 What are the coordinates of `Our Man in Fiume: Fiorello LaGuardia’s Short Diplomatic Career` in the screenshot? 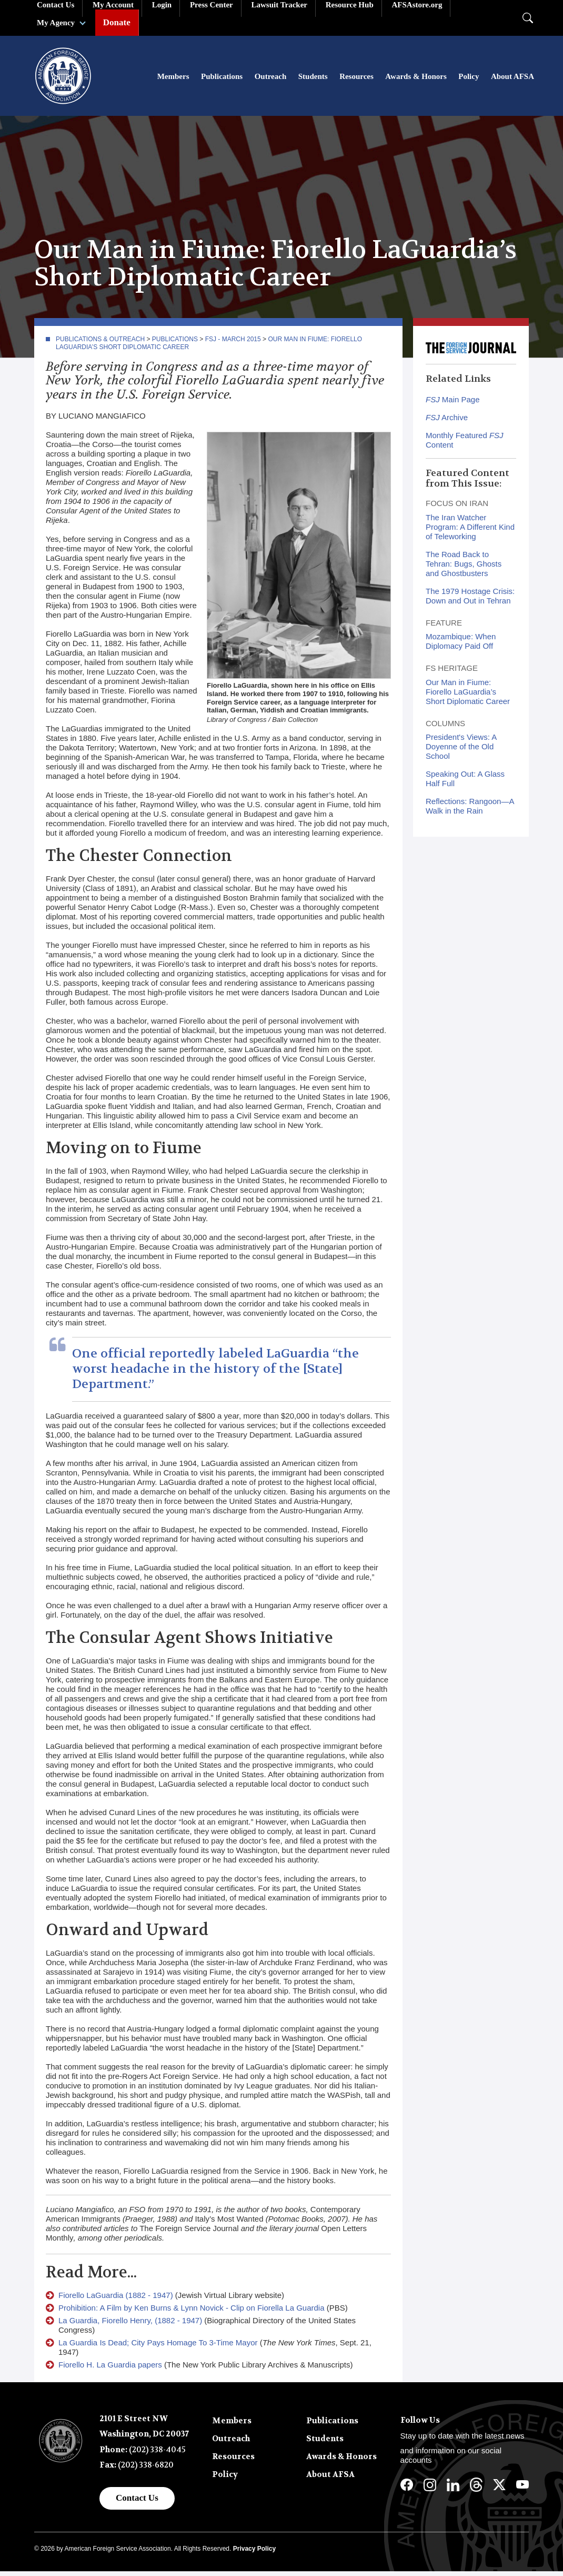 It's located at (468, 696).